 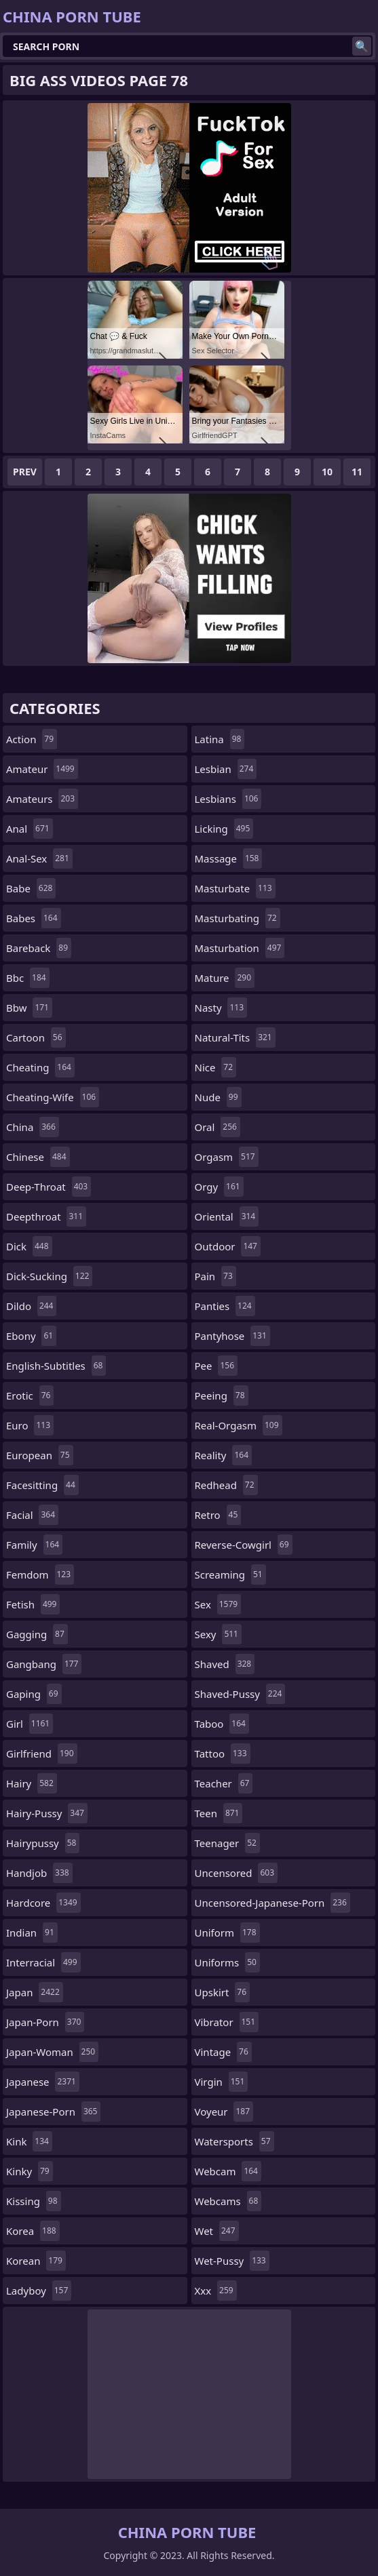 What do you see at coordinates (240, 1694) in the screenshot?
I see `shaved-pussy` at bounding box center [240, 1694].